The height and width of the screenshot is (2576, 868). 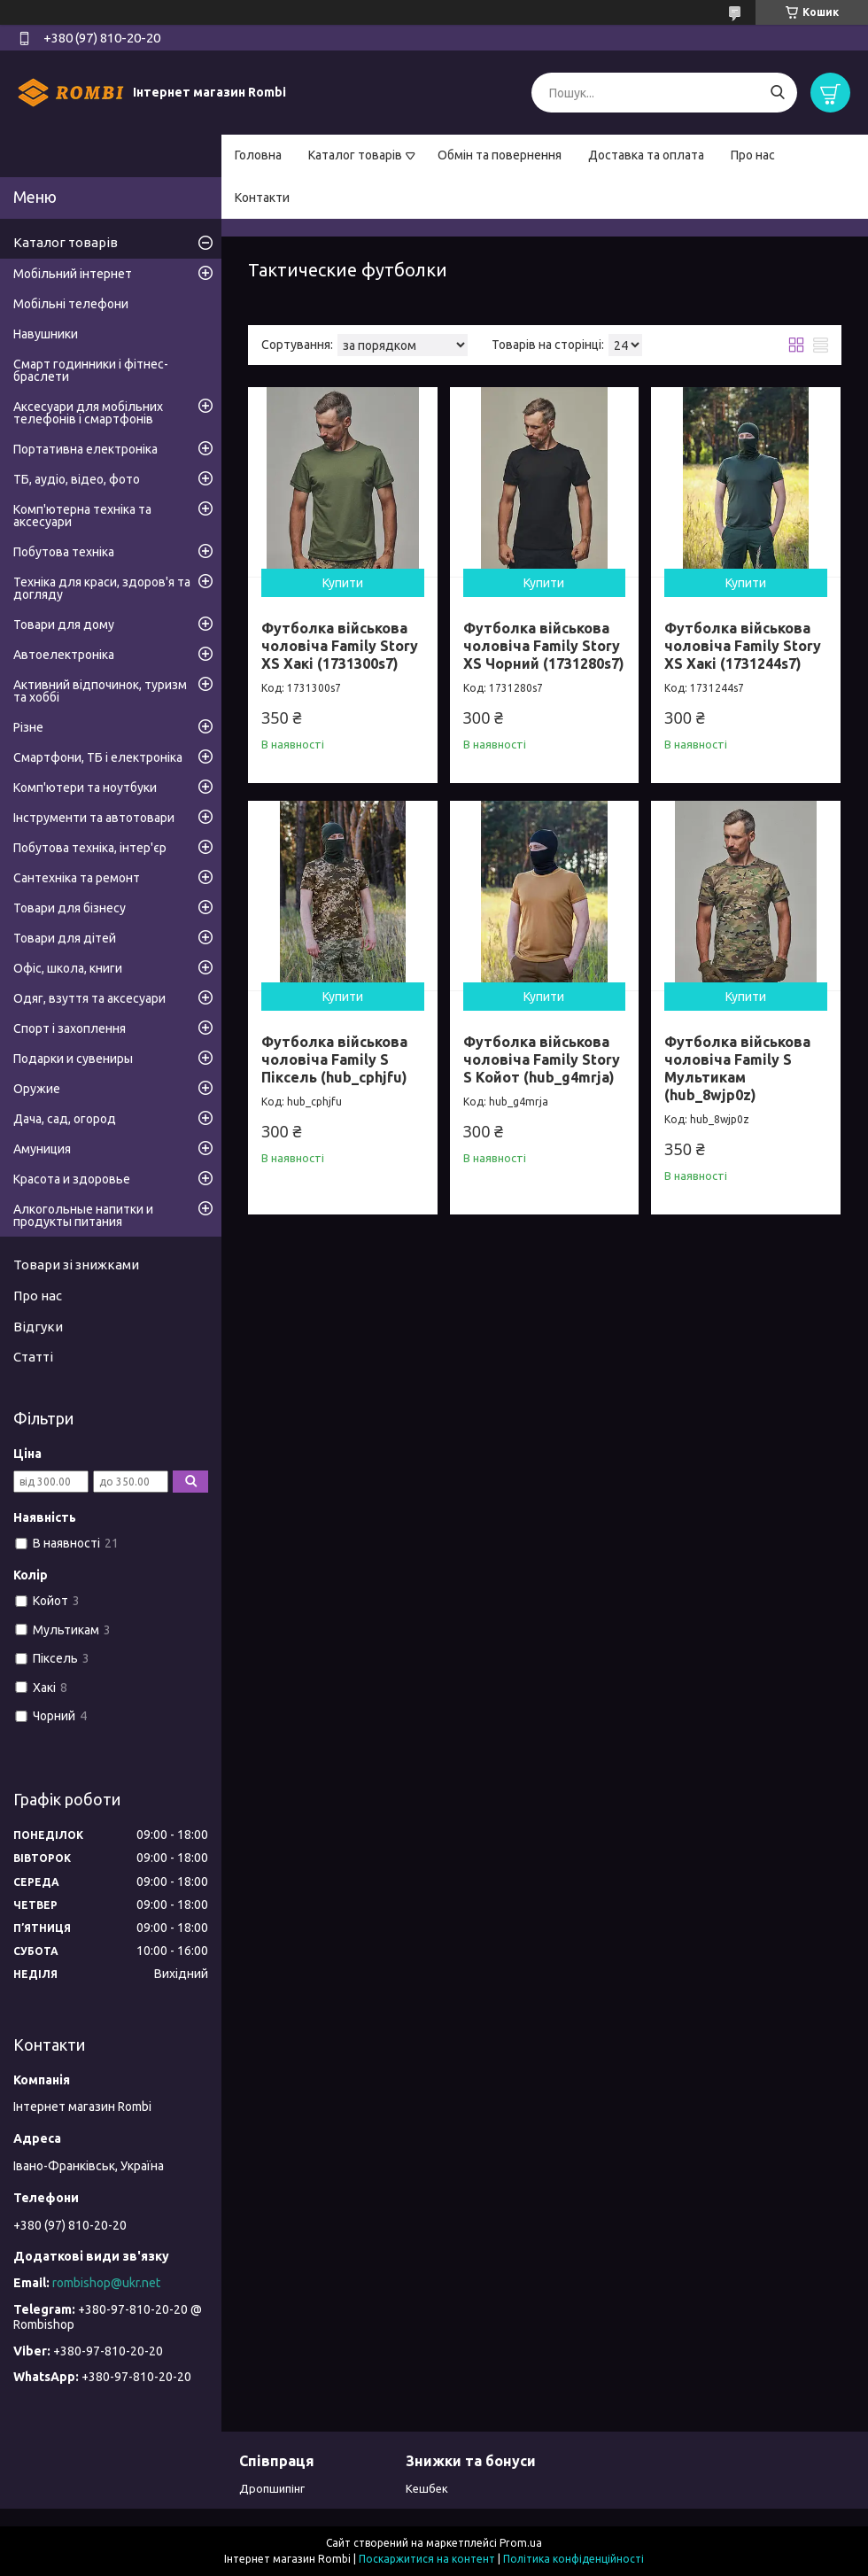 I want to click on Футболка військова чоловіча Family Story XS Хакі (1731244s7), so click(x=742, y=645).